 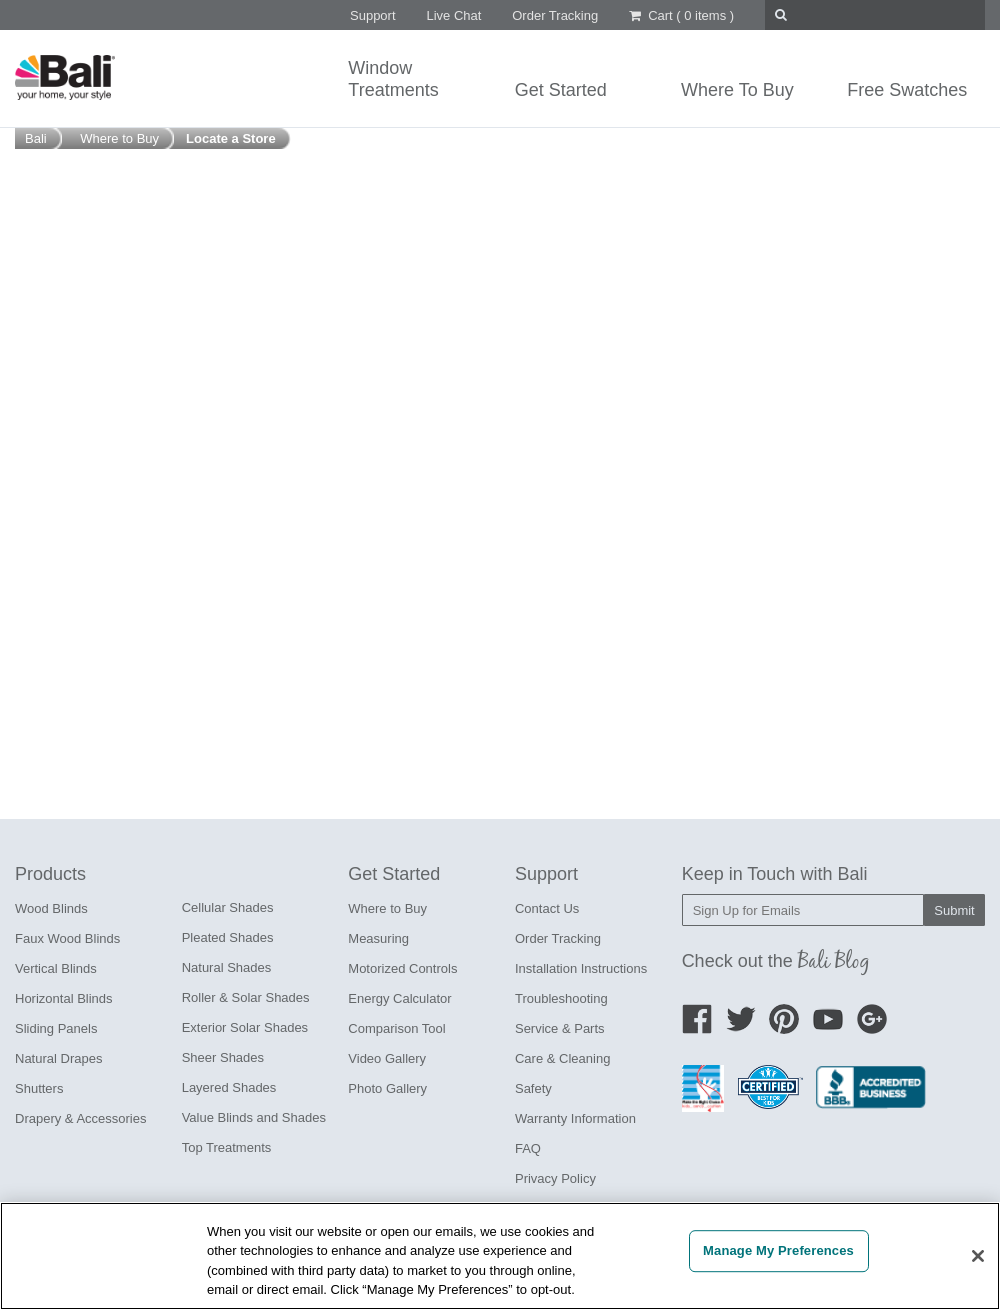 I want to click on Order Tracking, so click(x=555, y=15).